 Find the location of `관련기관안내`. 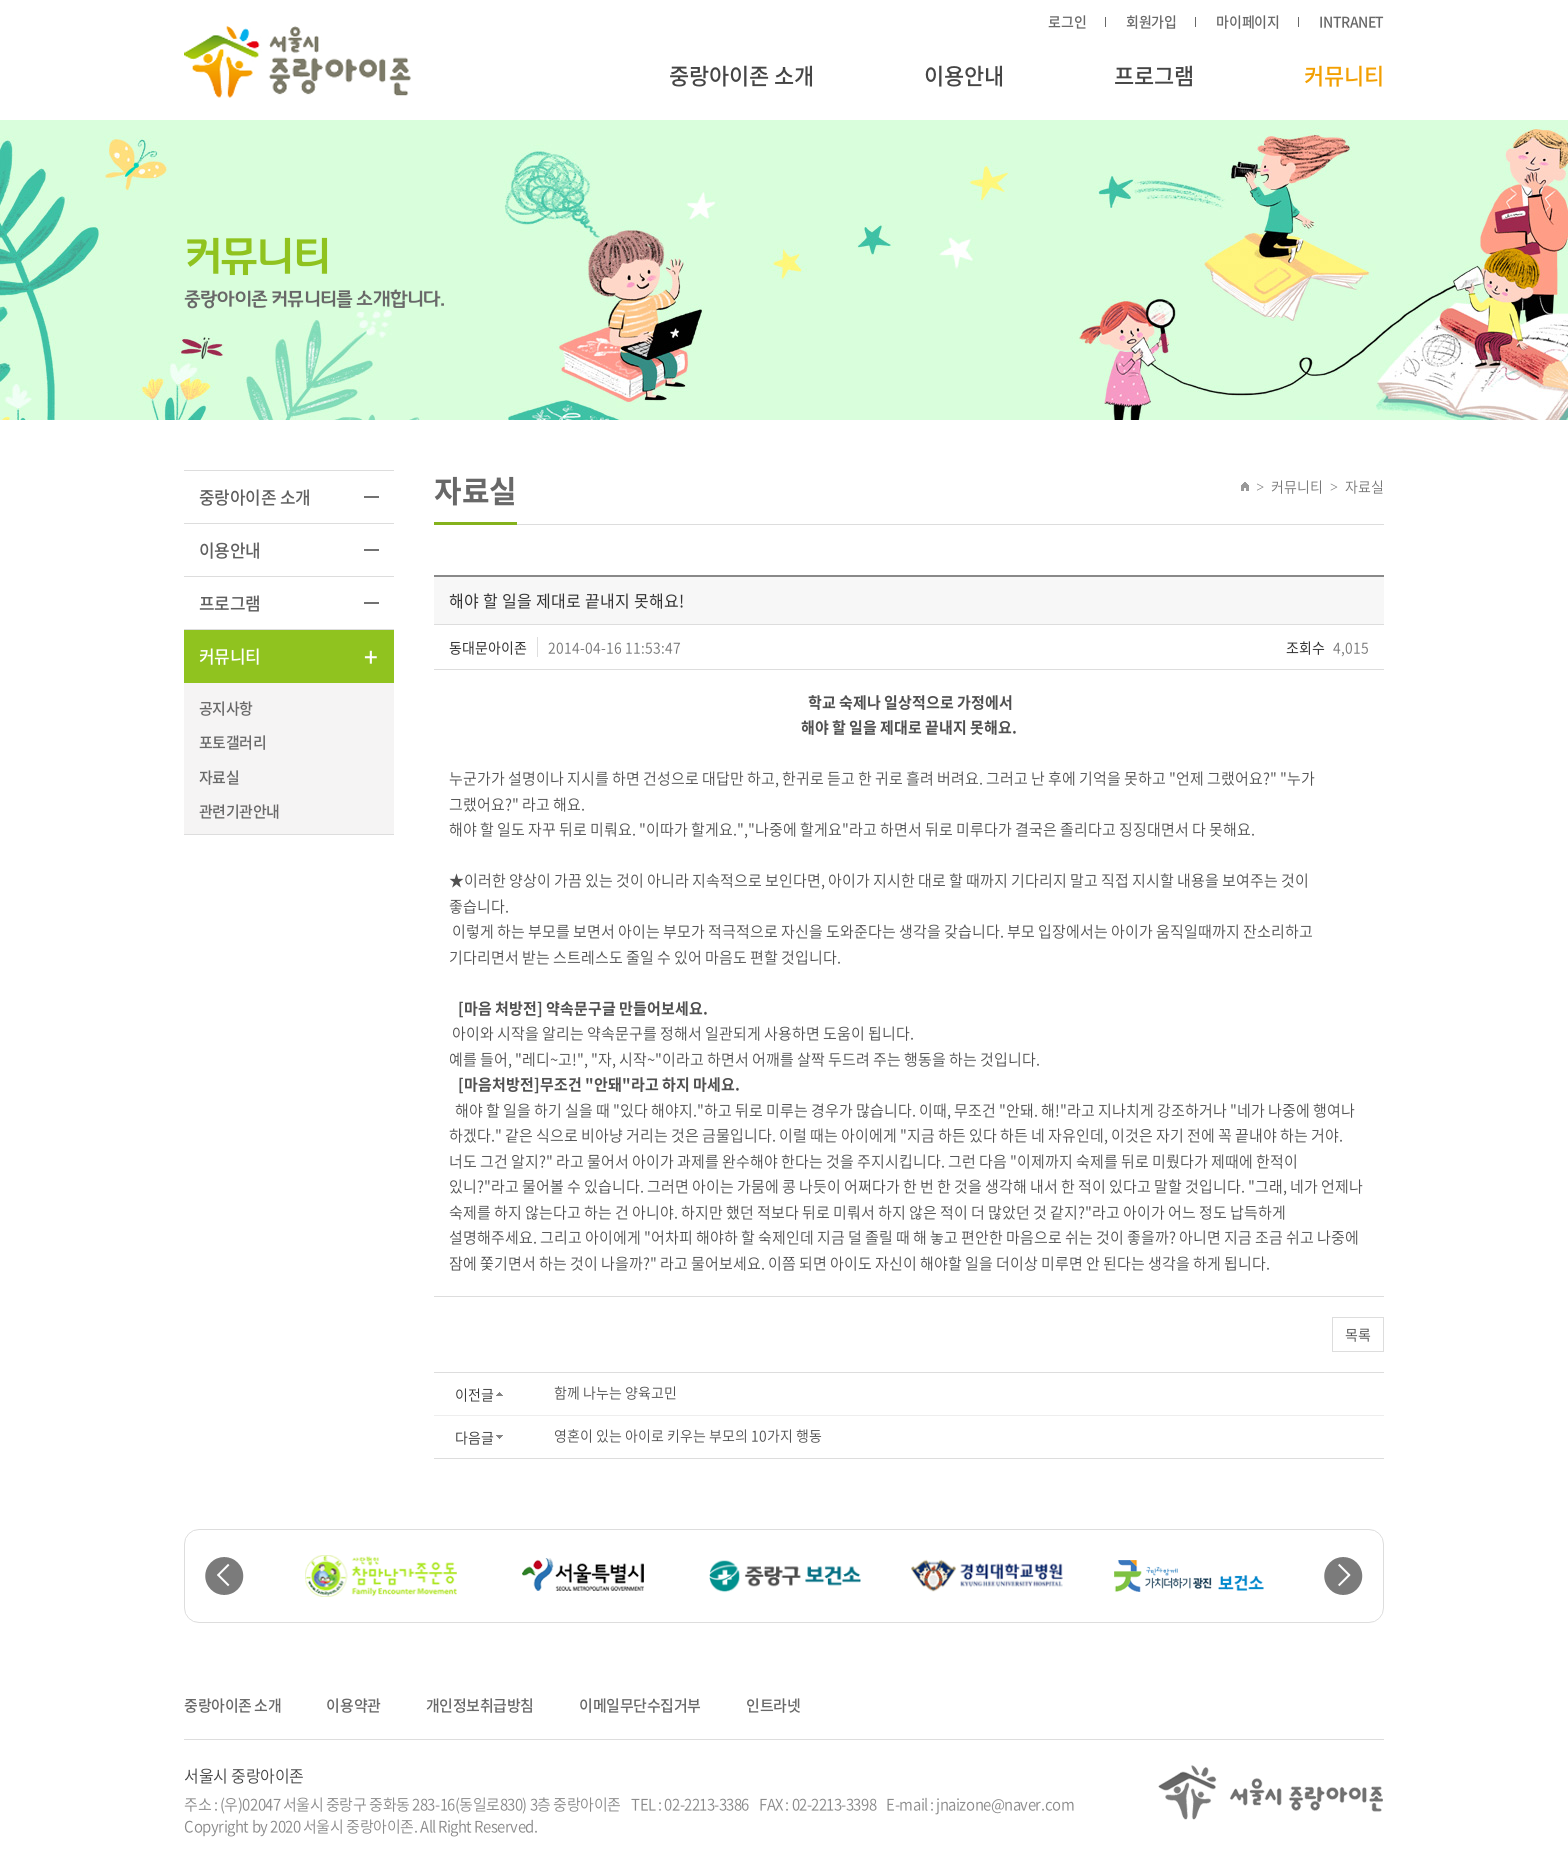

관련기관안내 is located at coordinates (239, 811).